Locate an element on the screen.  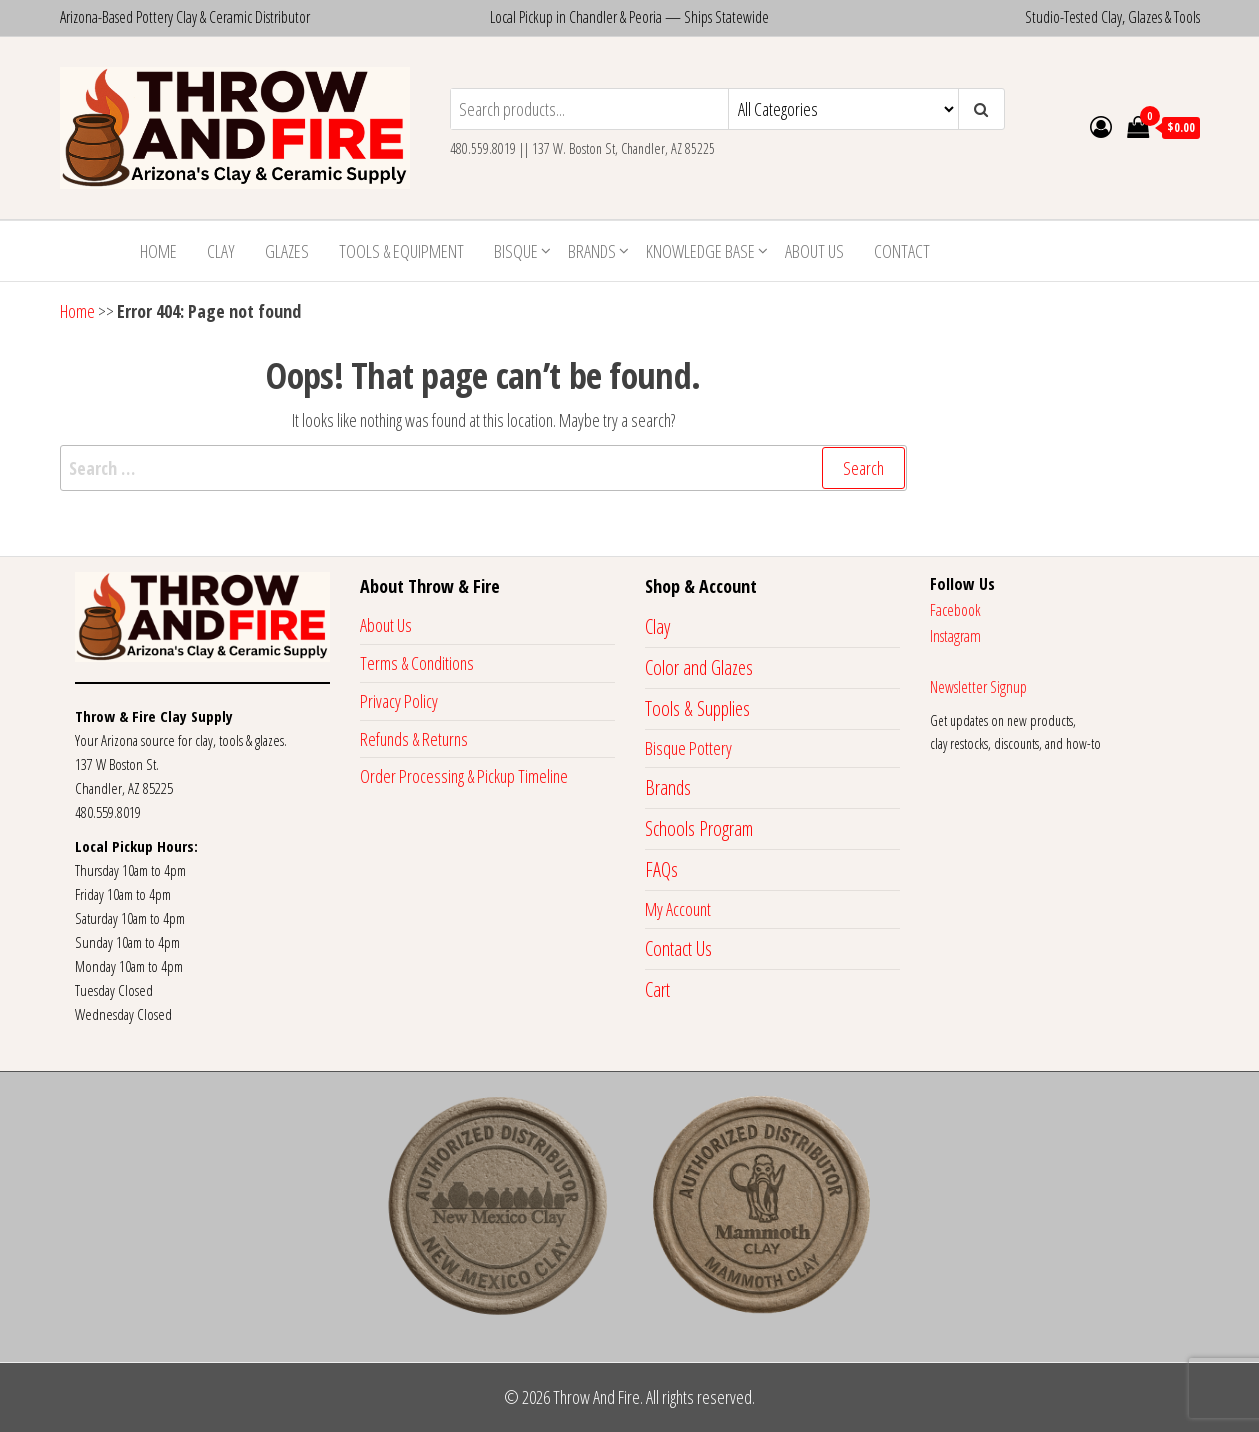
Tools & Supplies is located at coordinates (697, 708).